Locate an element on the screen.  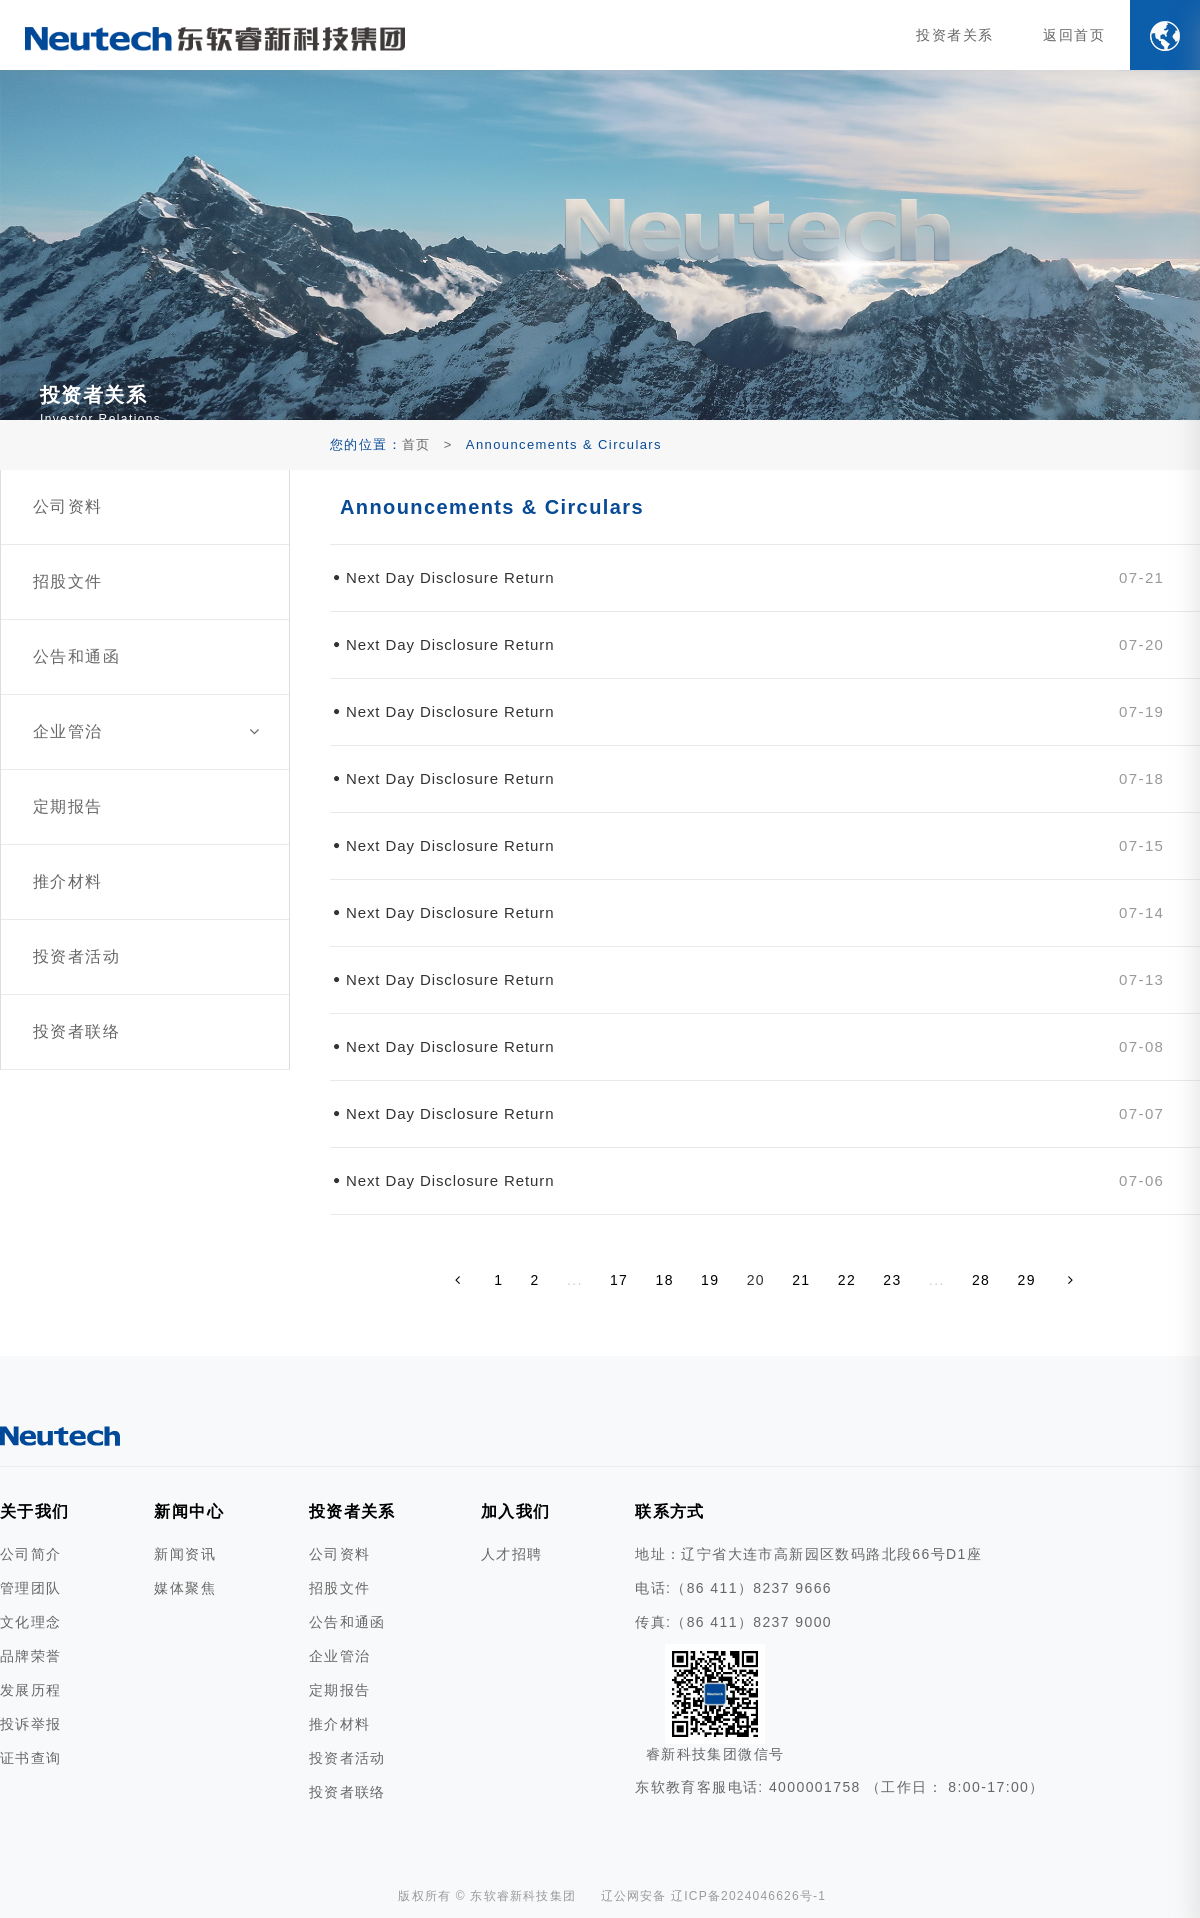
关于我们 is located at coordinates (35, 1511).